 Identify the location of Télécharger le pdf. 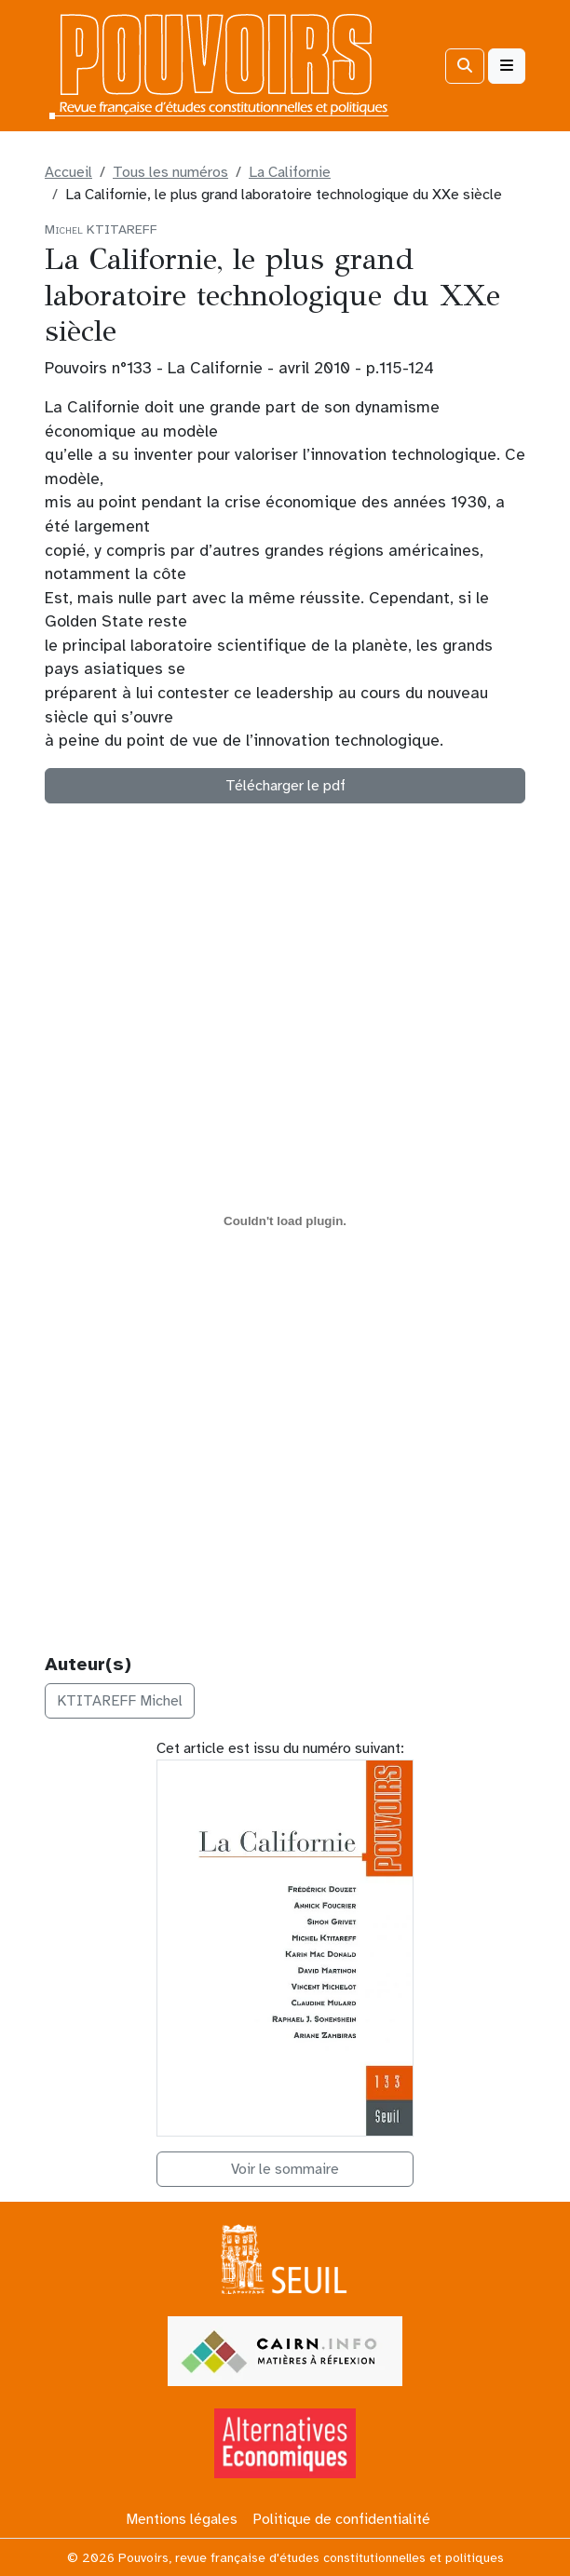
(285, 785).